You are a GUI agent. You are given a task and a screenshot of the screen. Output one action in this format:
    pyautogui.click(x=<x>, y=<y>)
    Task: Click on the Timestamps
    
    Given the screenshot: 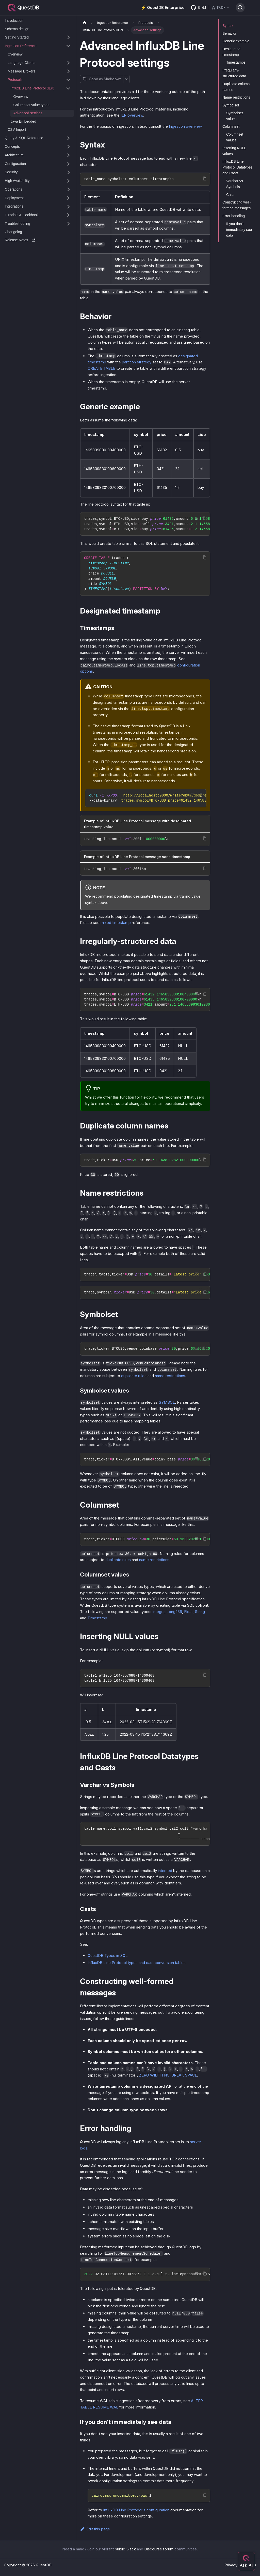 What is the action you would take?
    pyautogui.click(x=236, y=62)
    